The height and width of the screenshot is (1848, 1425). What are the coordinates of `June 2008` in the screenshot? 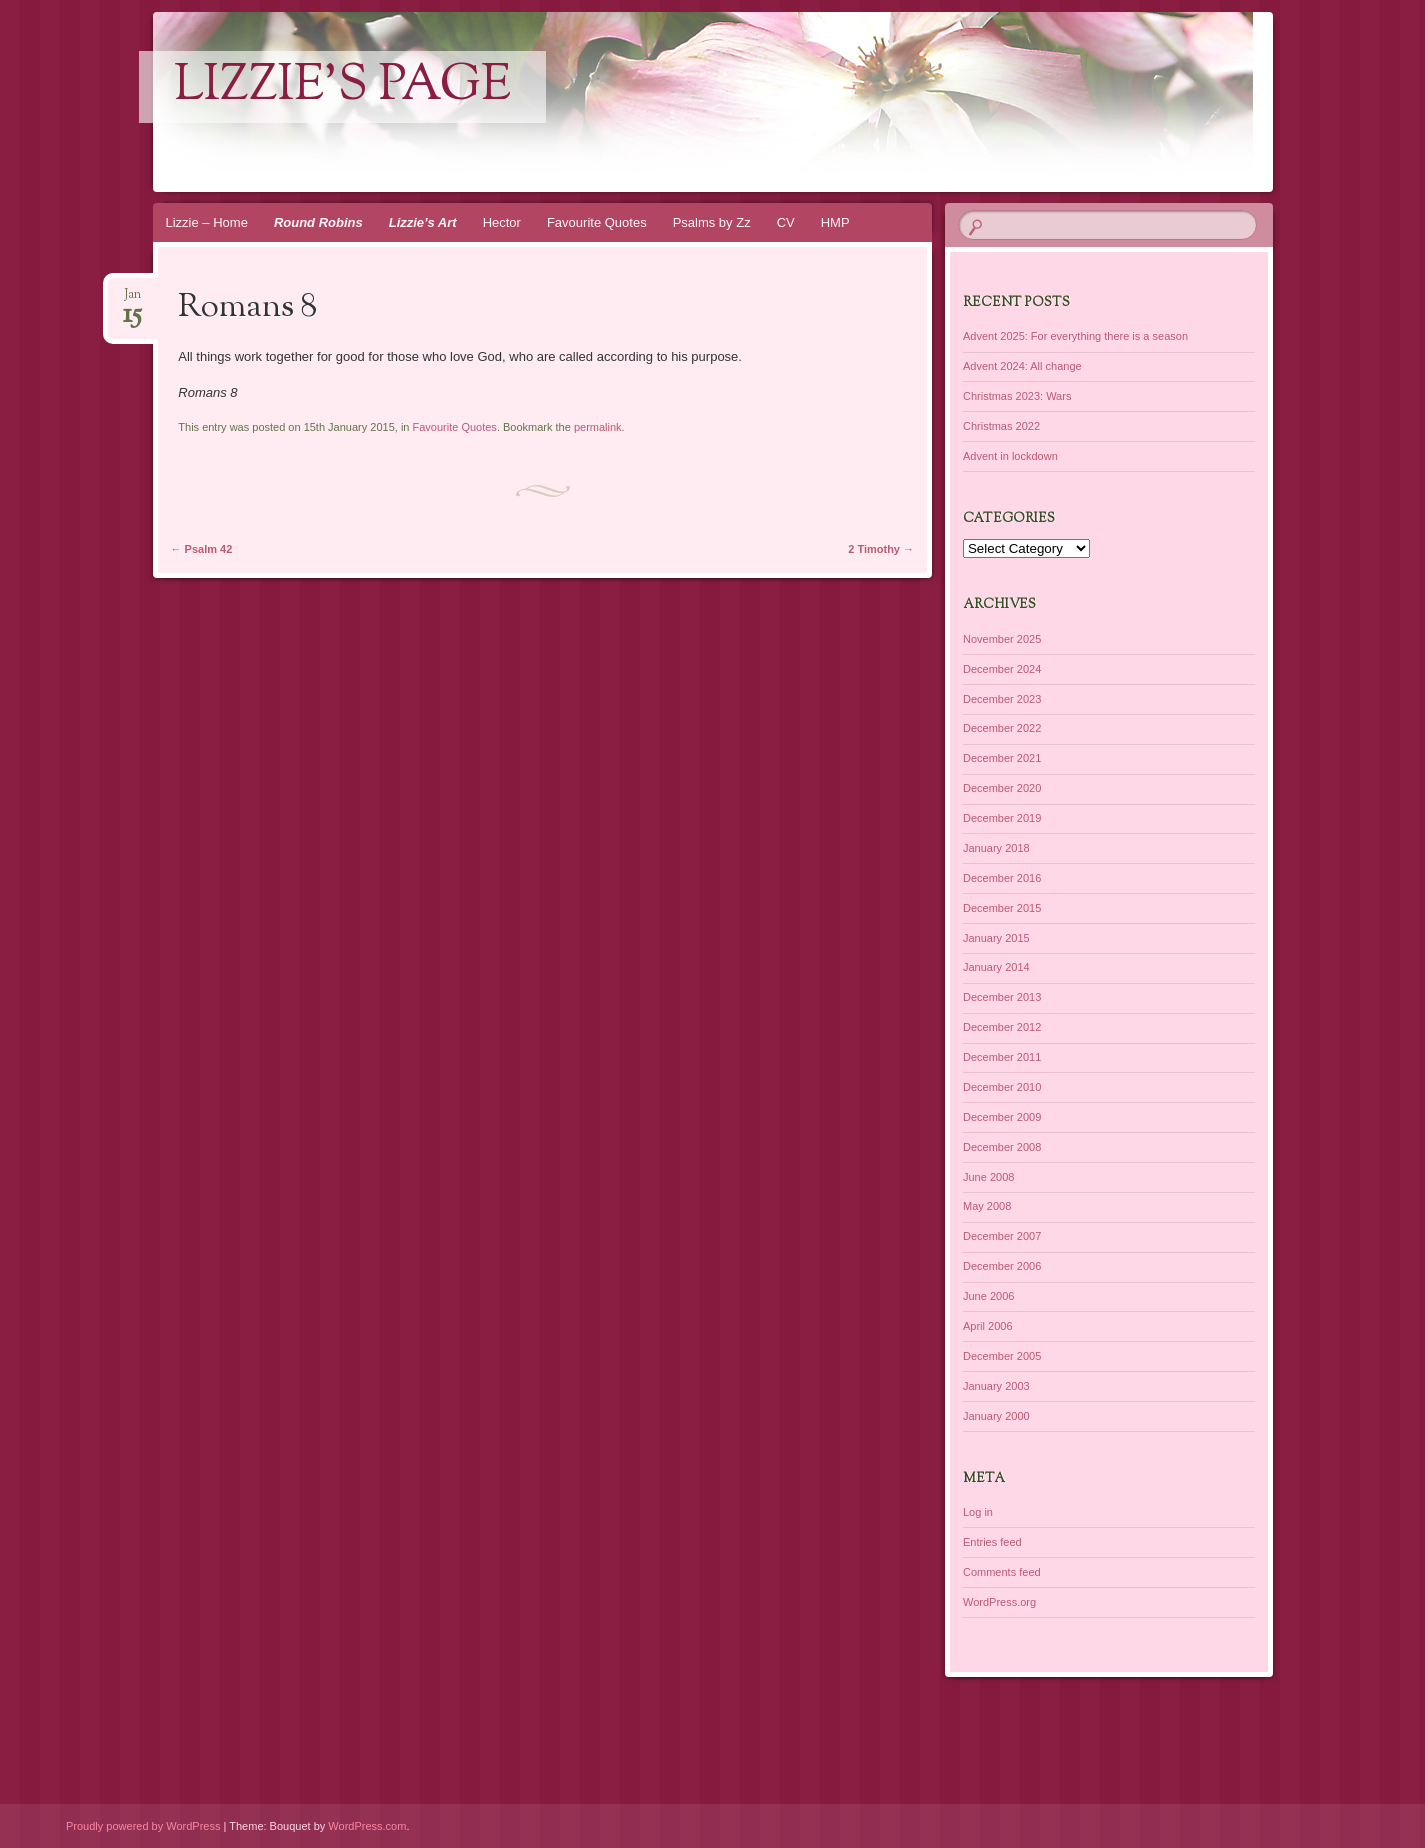 It's located at (988, 1177).